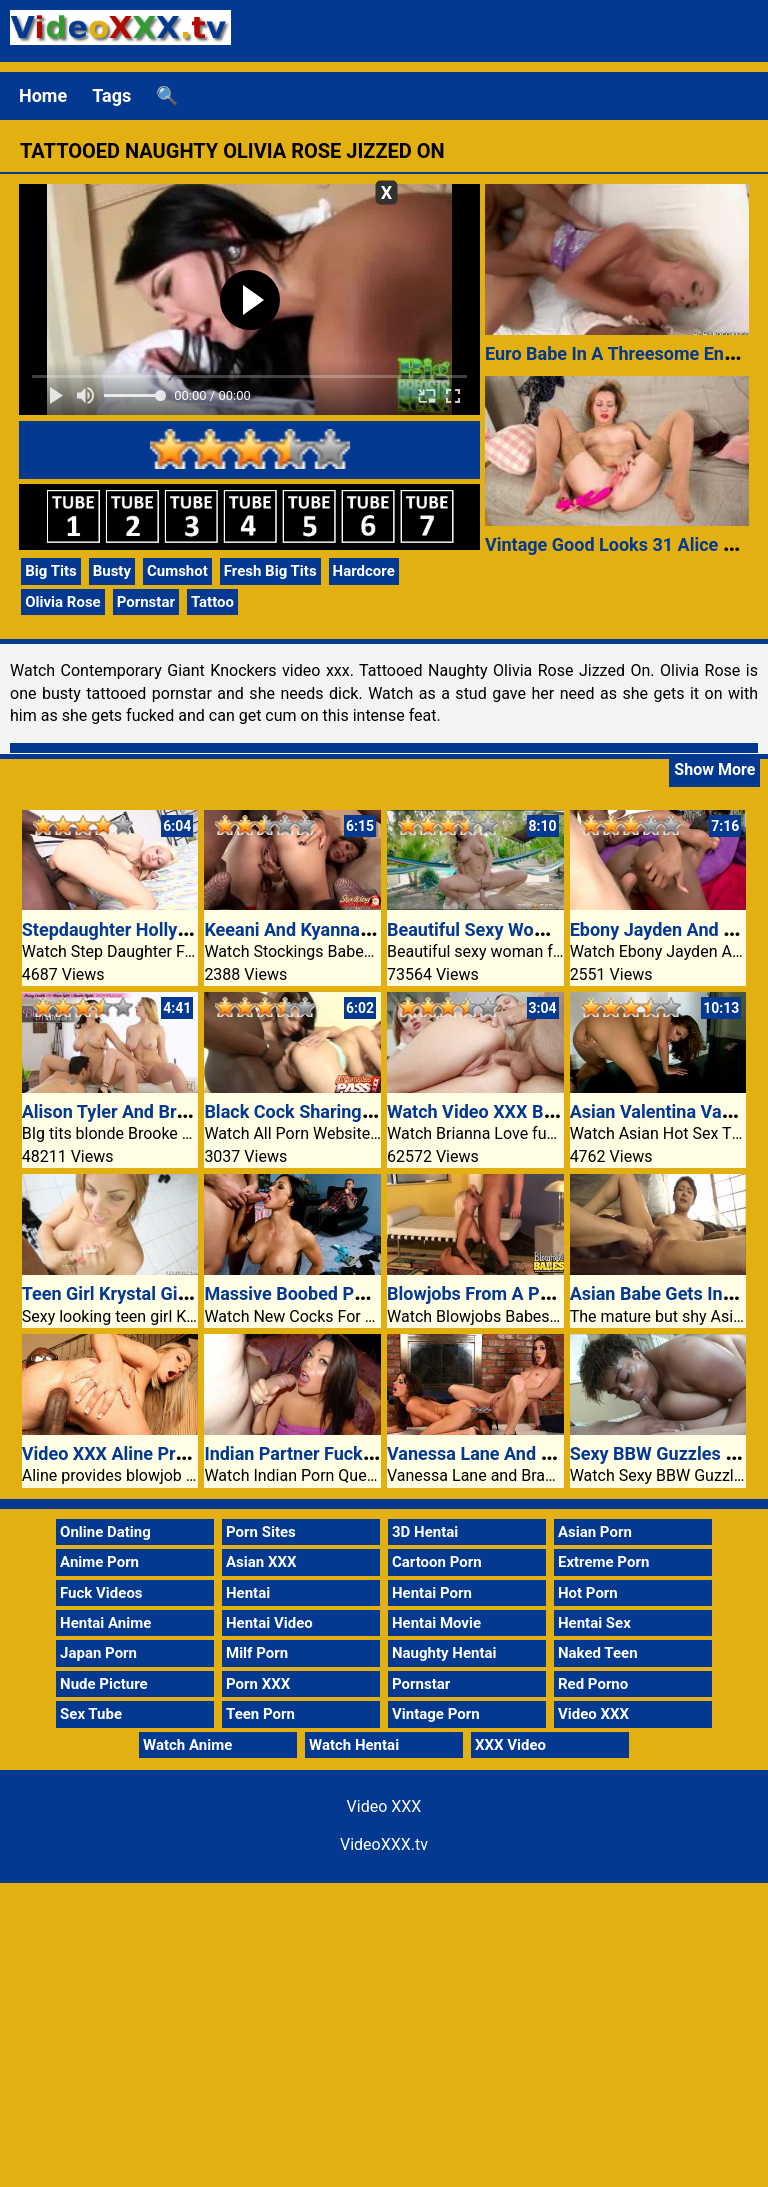  What do you see at coordinates (146, 602) in the screenshot?
I see `Pornstar` at bounding box center [146, 602].